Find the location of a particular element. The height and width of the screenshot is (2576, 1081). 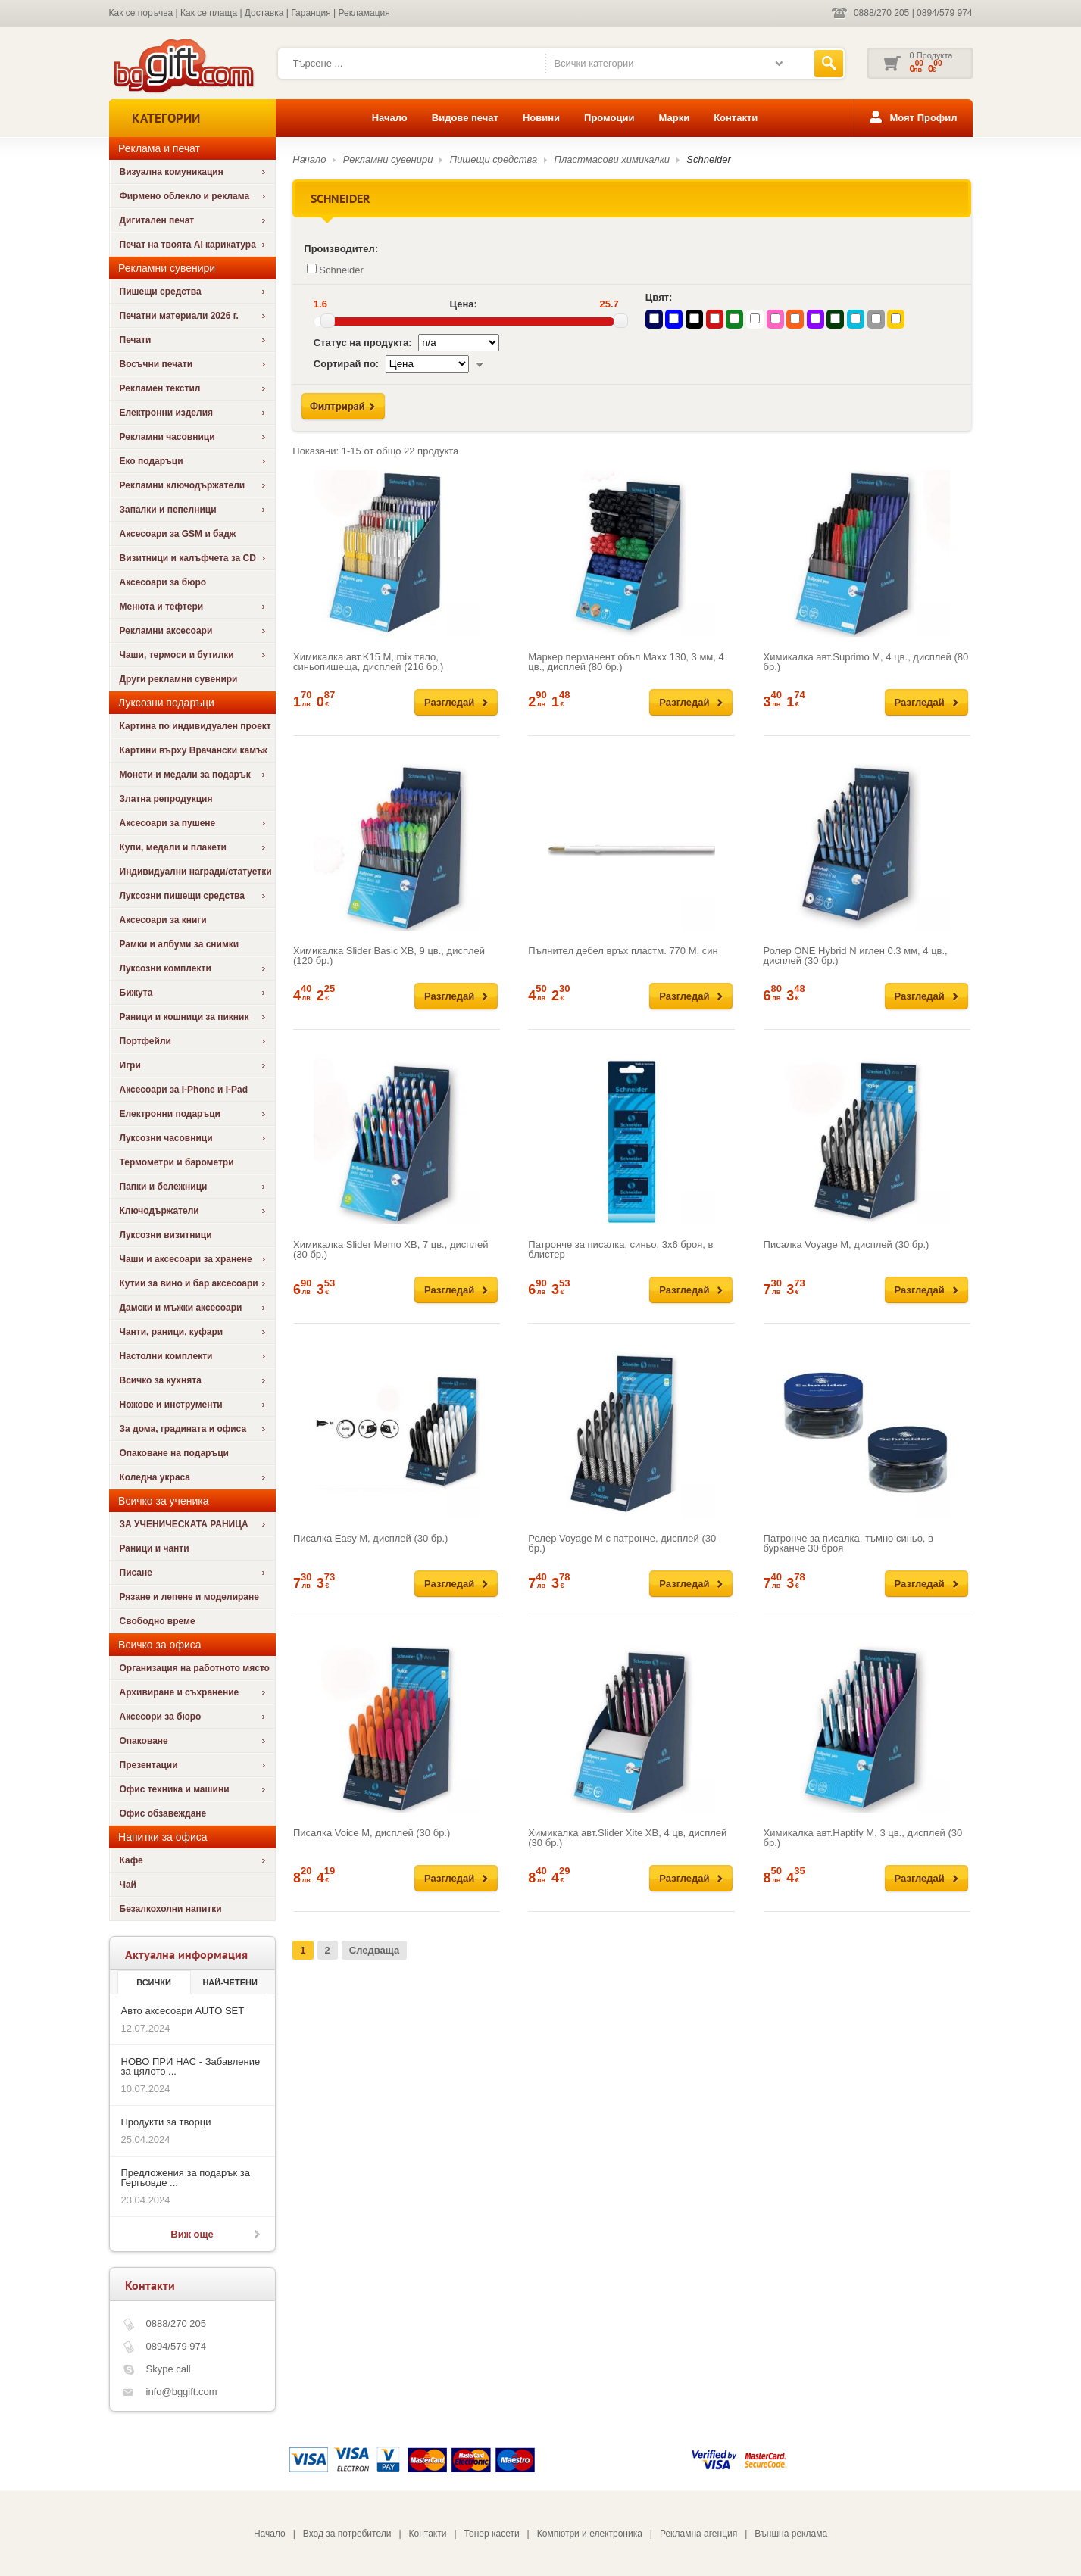

Луксозни часовници is located at coordinates (166, 1138).